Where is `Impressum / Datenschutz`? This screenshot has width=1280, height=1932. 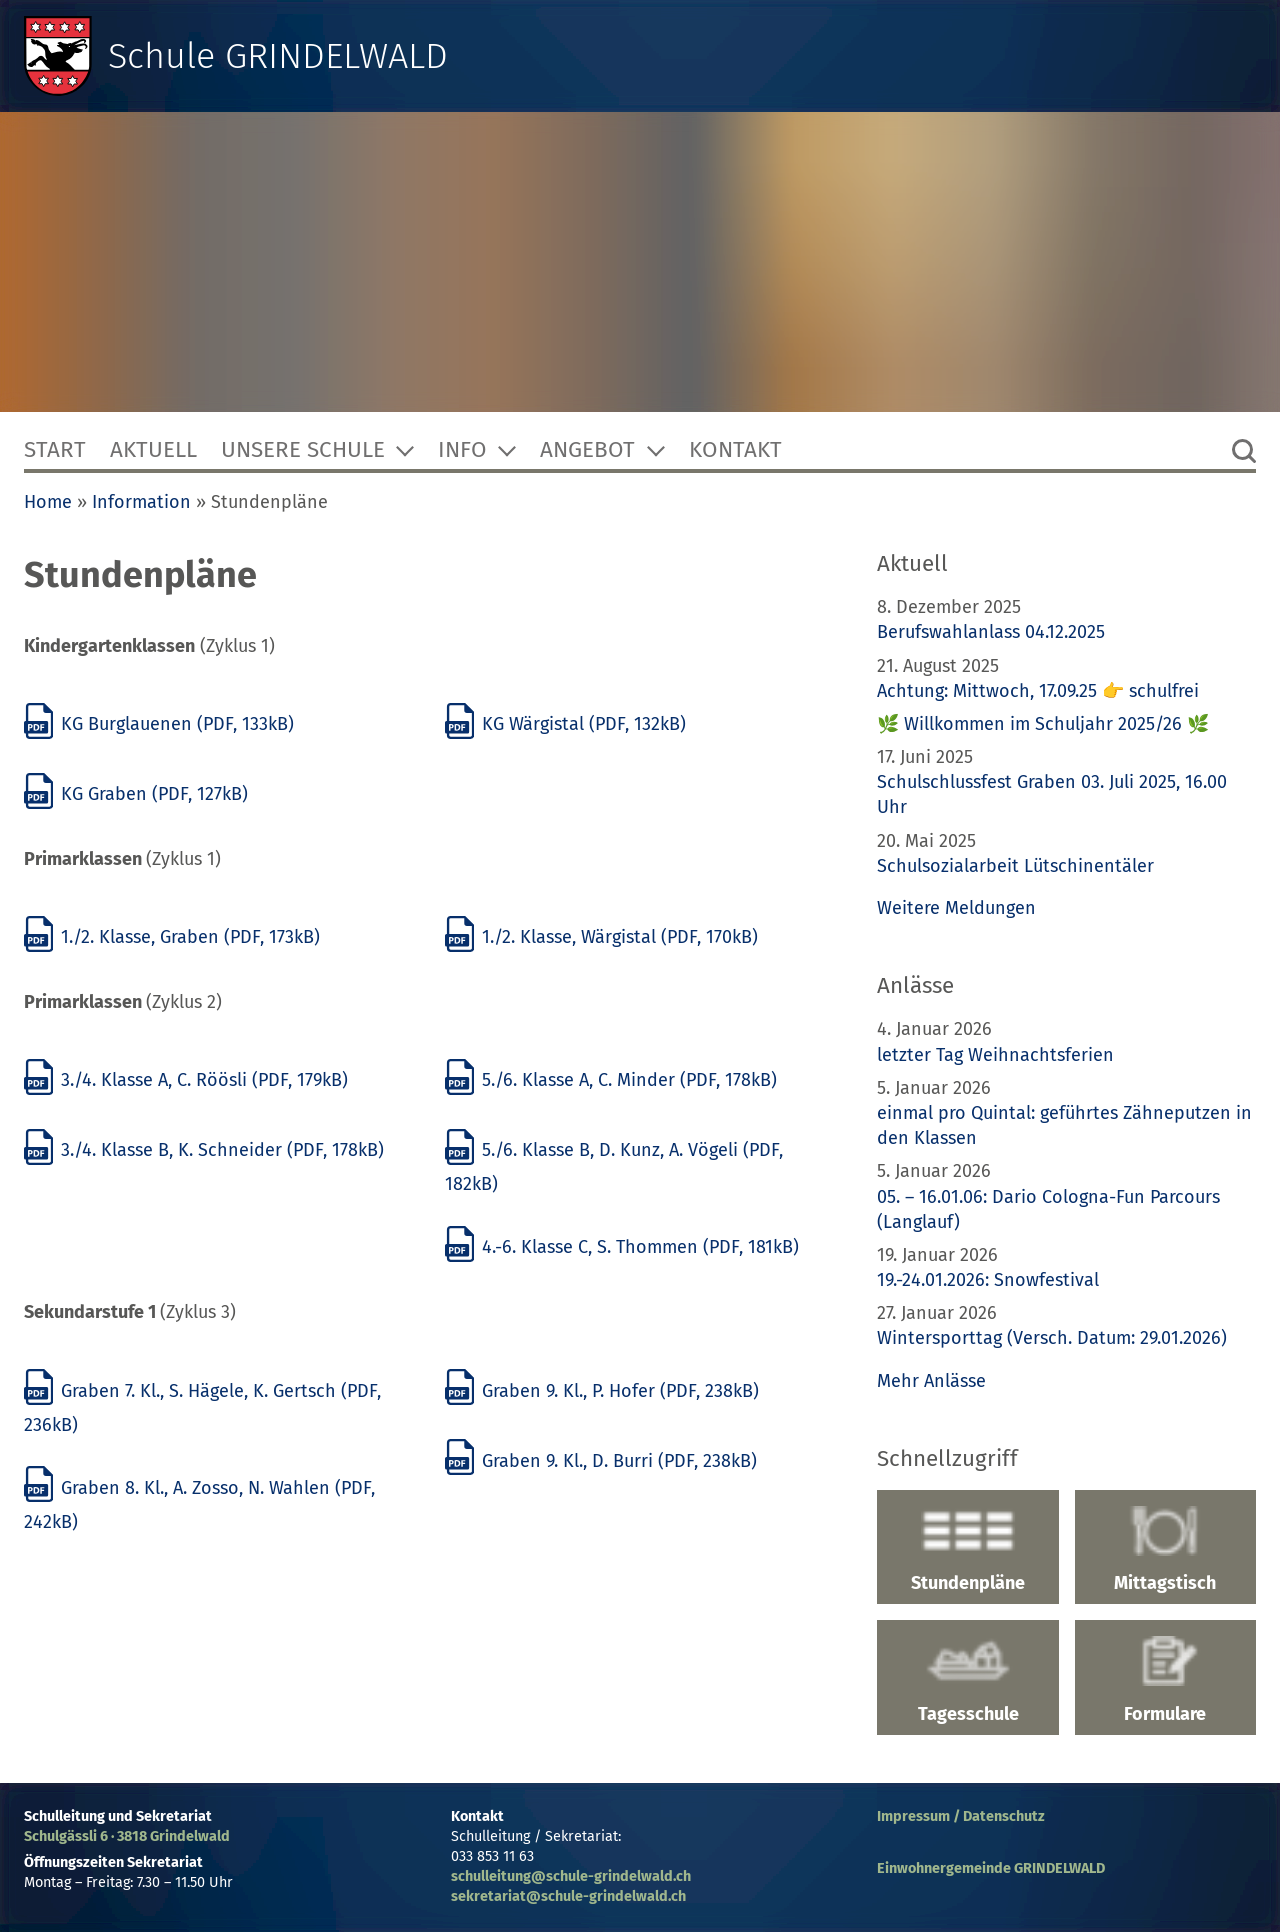
Impressum / Datenschutz is located at coordinates (961, 1816).